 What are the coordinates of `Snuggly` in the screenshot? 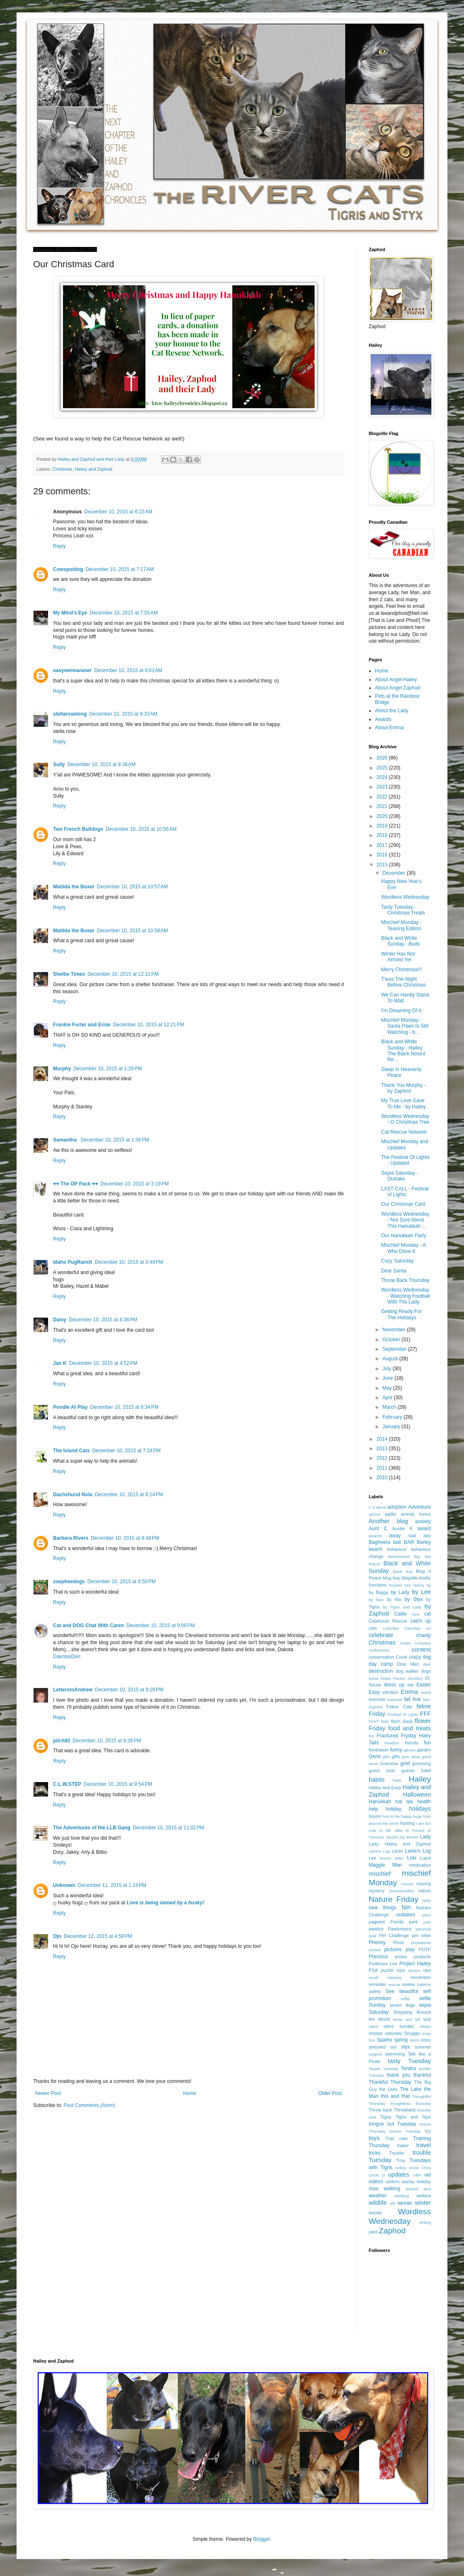 It's located at (412, 2033).